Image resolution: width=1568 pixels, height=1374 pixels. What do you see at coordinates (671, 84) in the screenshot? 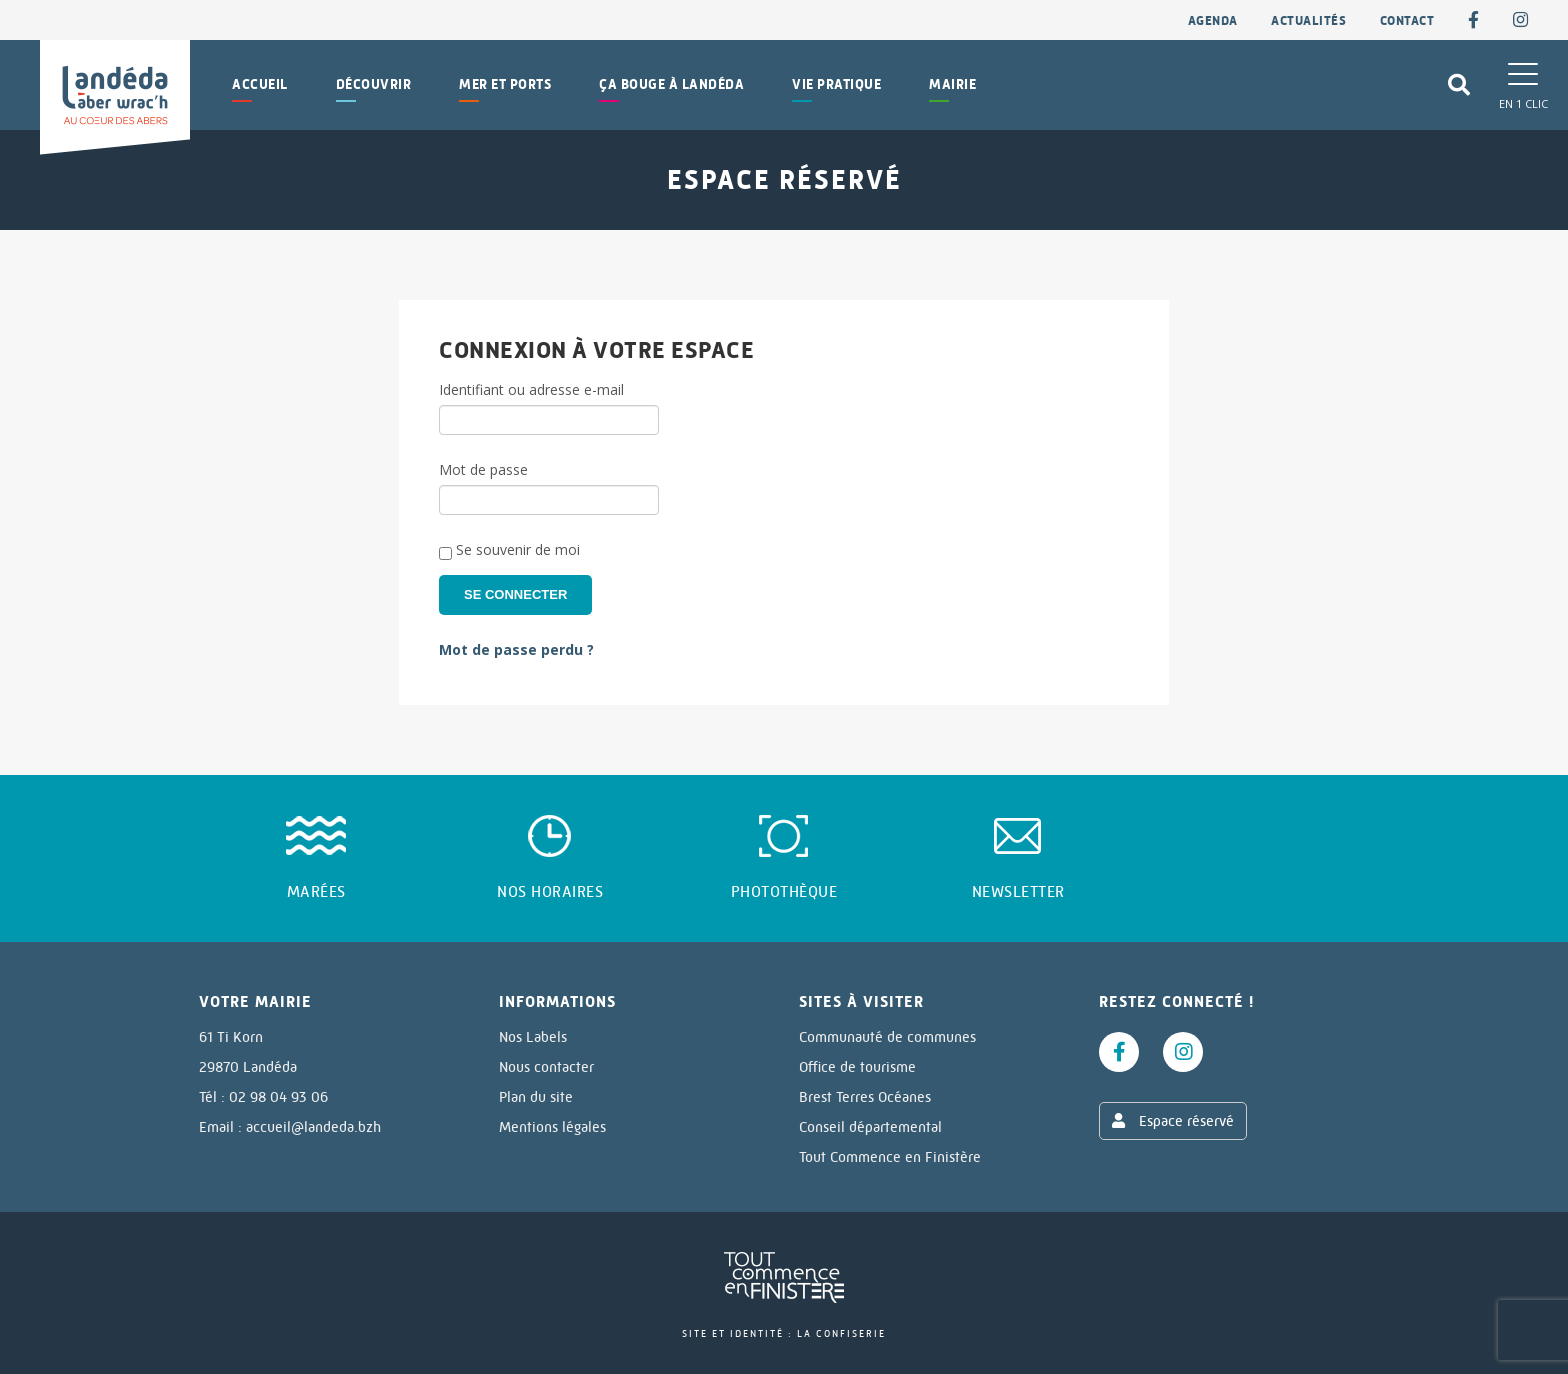
I see `Ça bouge à Landéda` at bounding box center [671, 84].